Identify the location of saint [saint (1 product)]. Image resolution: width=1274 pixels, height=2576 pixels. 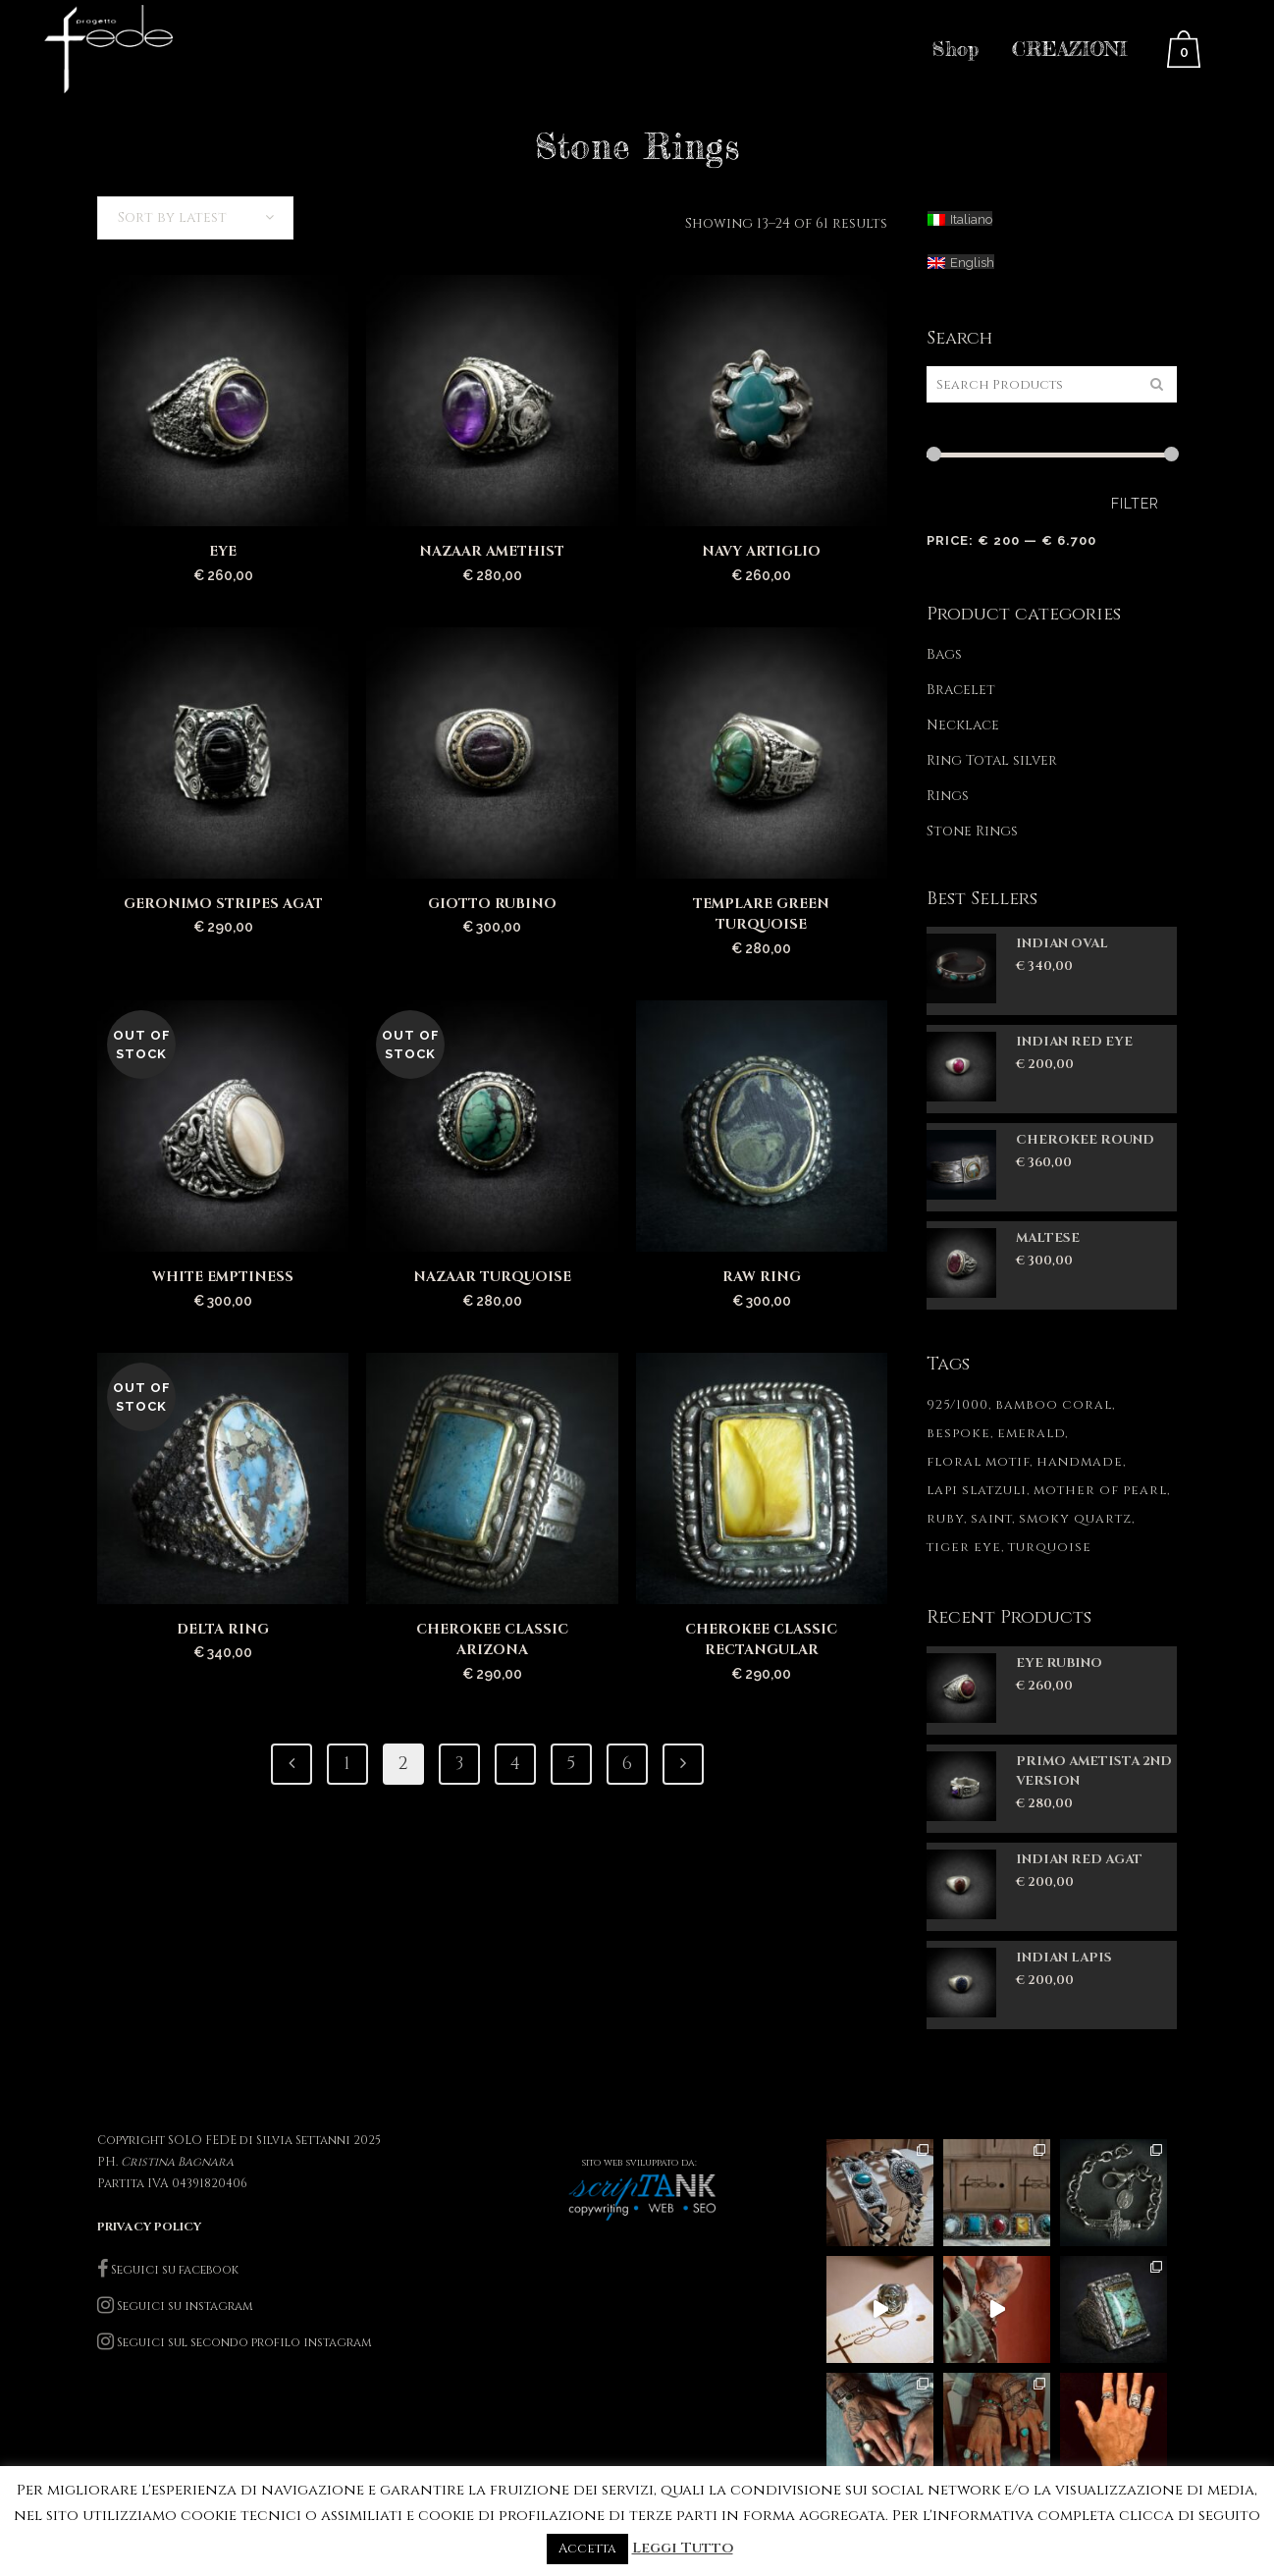
(991, 1519).